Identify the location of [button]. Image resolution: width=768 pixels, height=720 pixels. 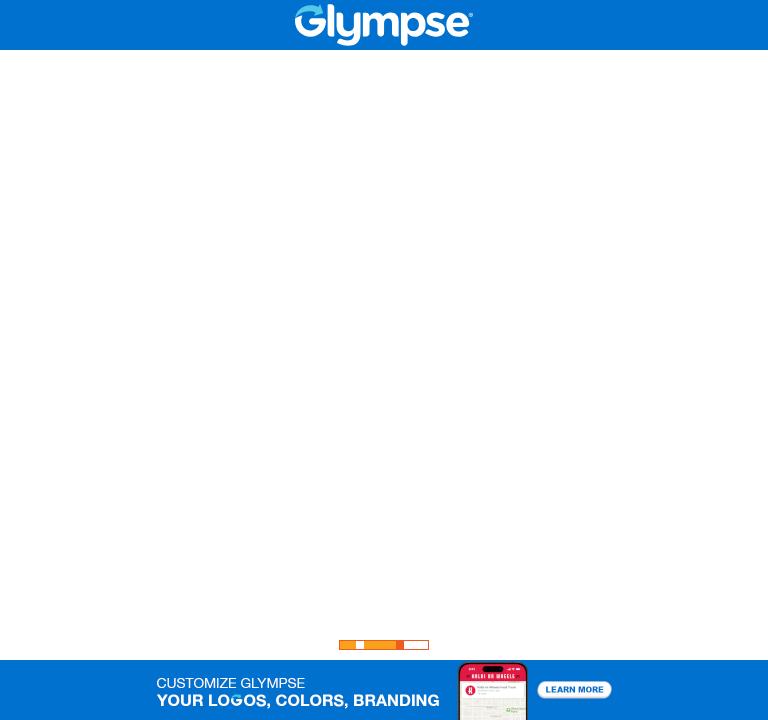
(384, 690).